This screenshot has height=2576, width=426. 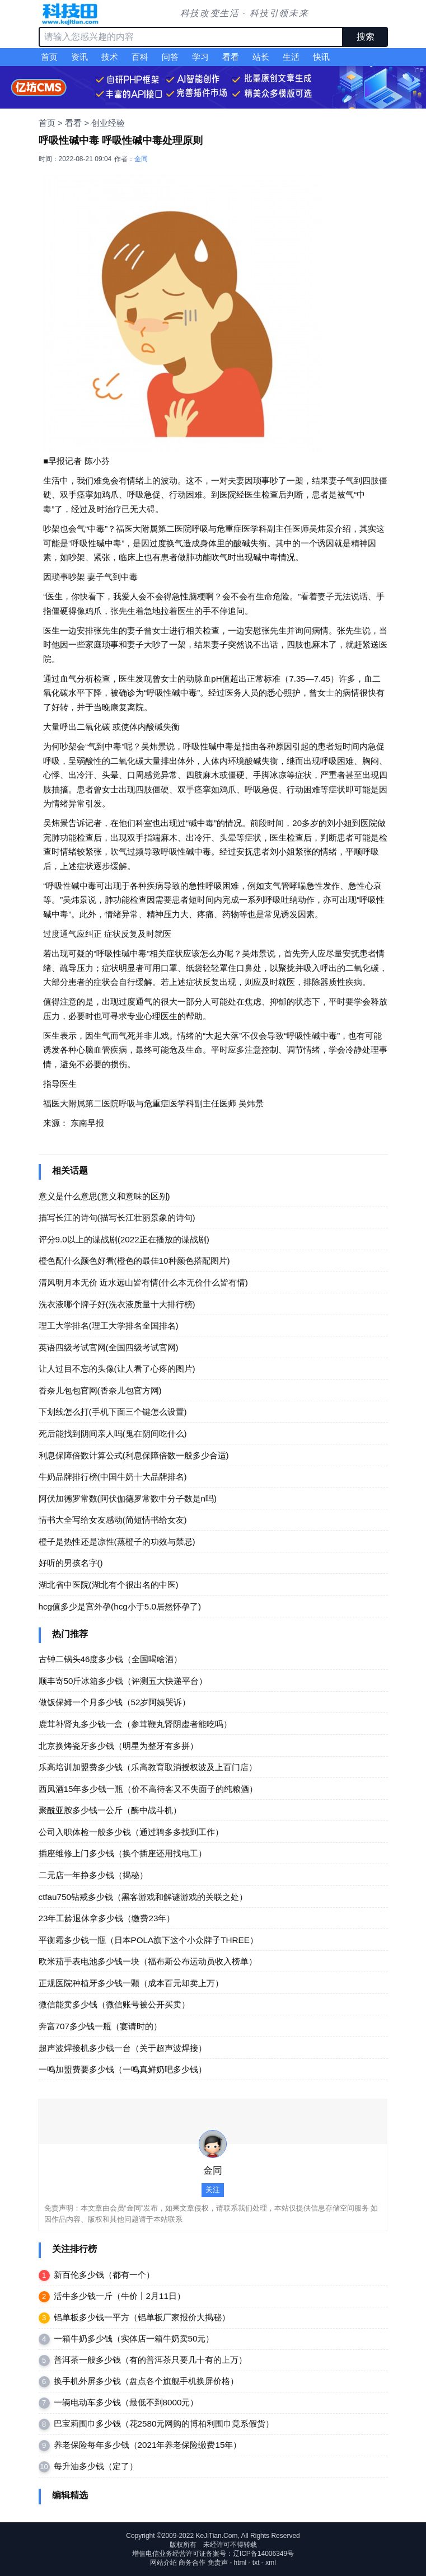 I want to click on 学习, so click(x=200, y=57).